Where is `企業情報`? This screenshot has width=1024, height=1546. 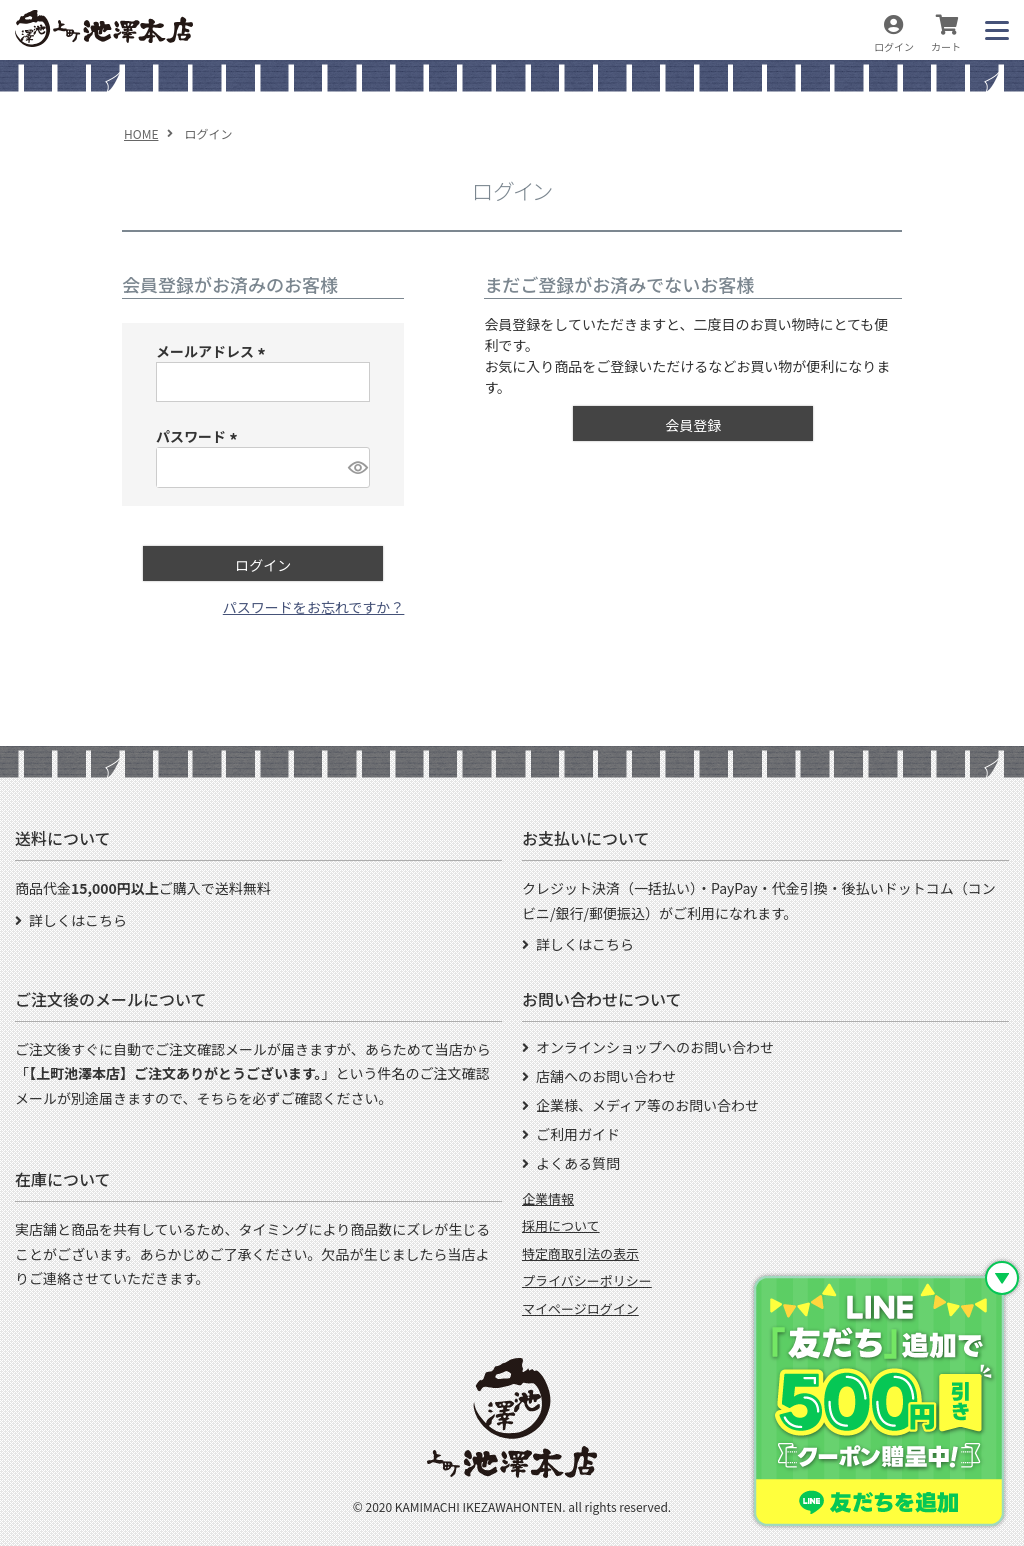 企業情報 is located at coordinates (548, 1198).